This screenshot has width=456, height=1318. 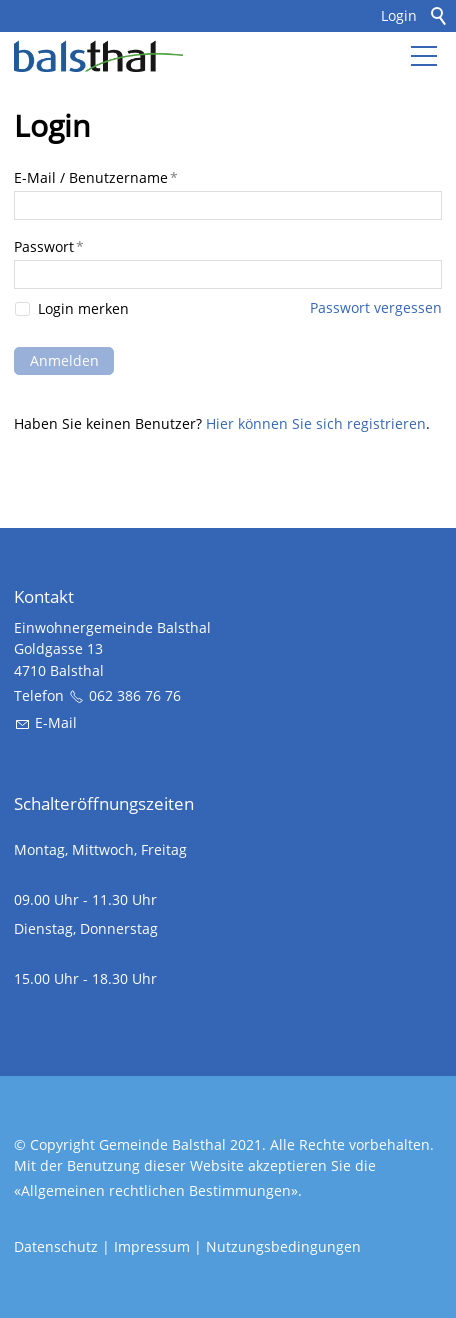 What do you see at coordinates (376, 307) in the screenshot?
I see `Passwort vergessen` at bounding box center [376, 307].